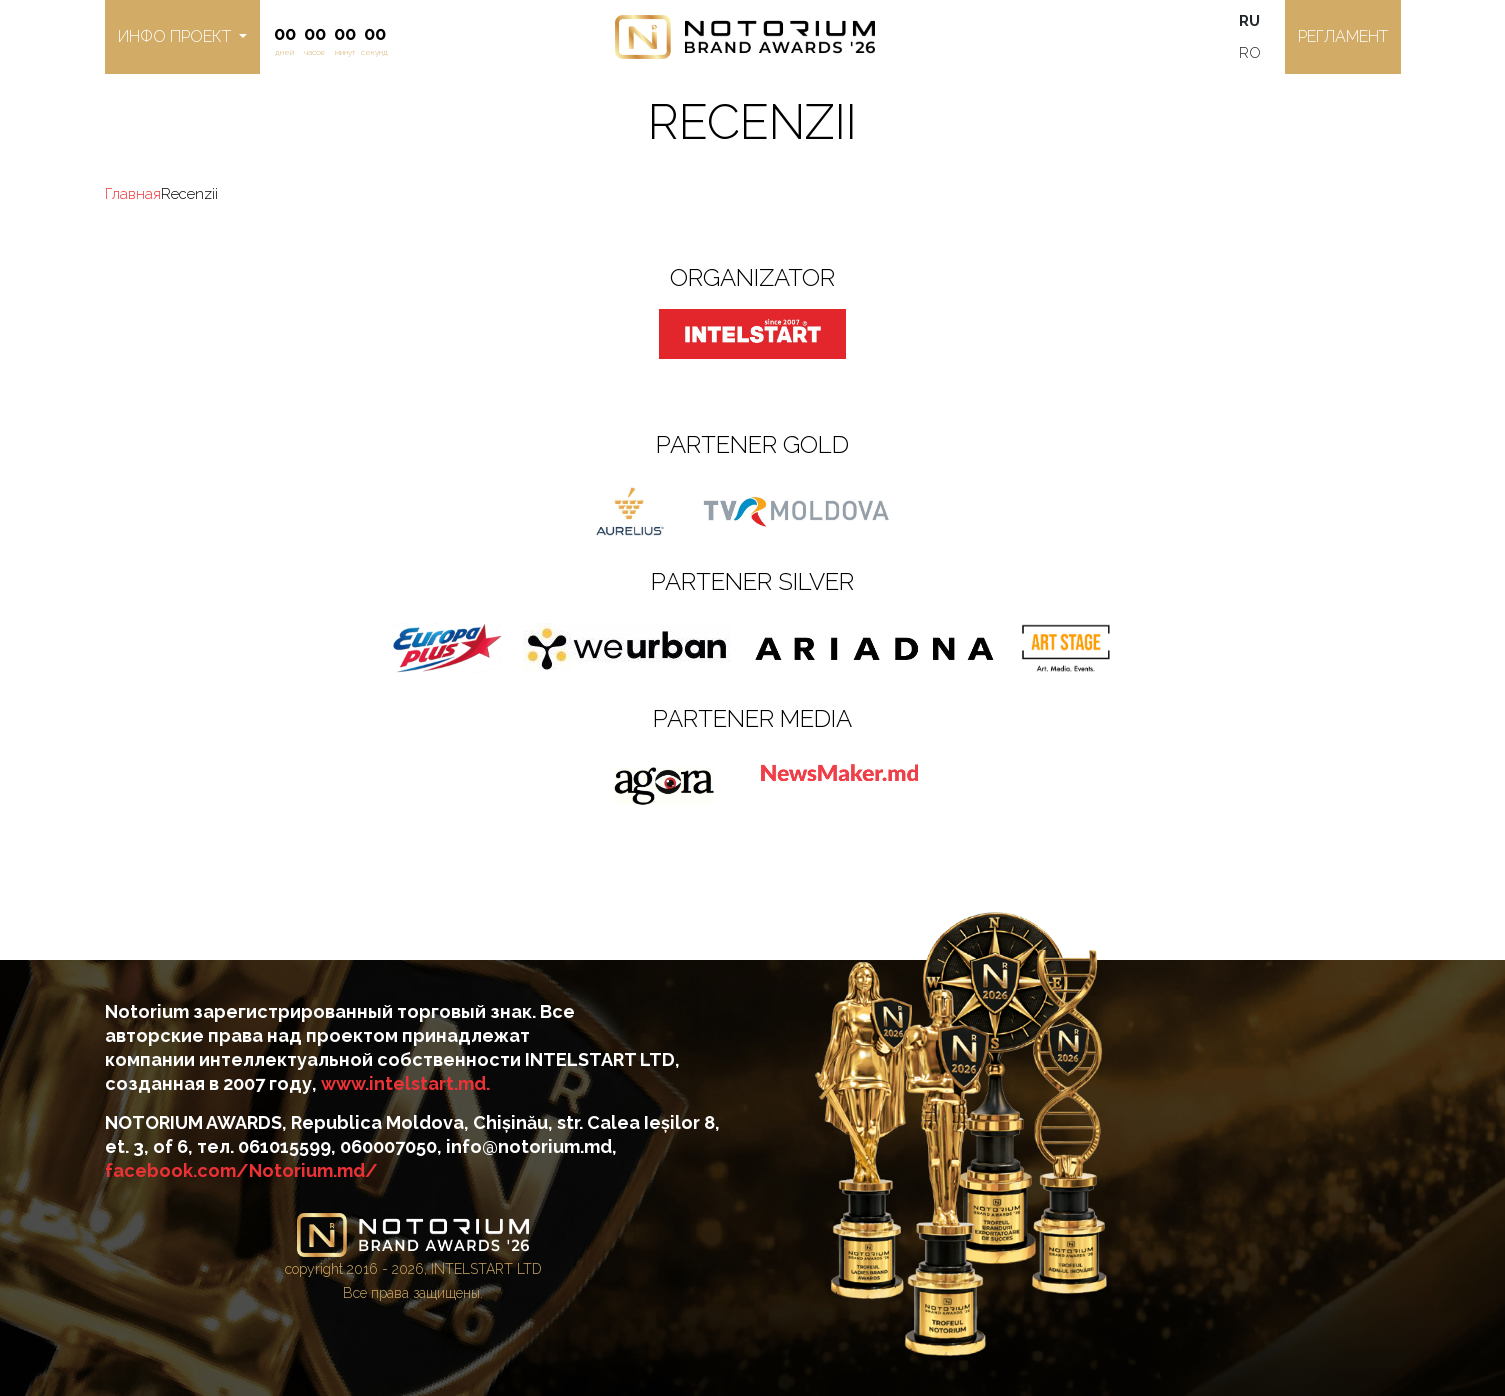 The width and height of the screenshot is (1505, 1396). Describe the element at coordinates (182, 37) in the screenshot. I see `[button]` at that location.